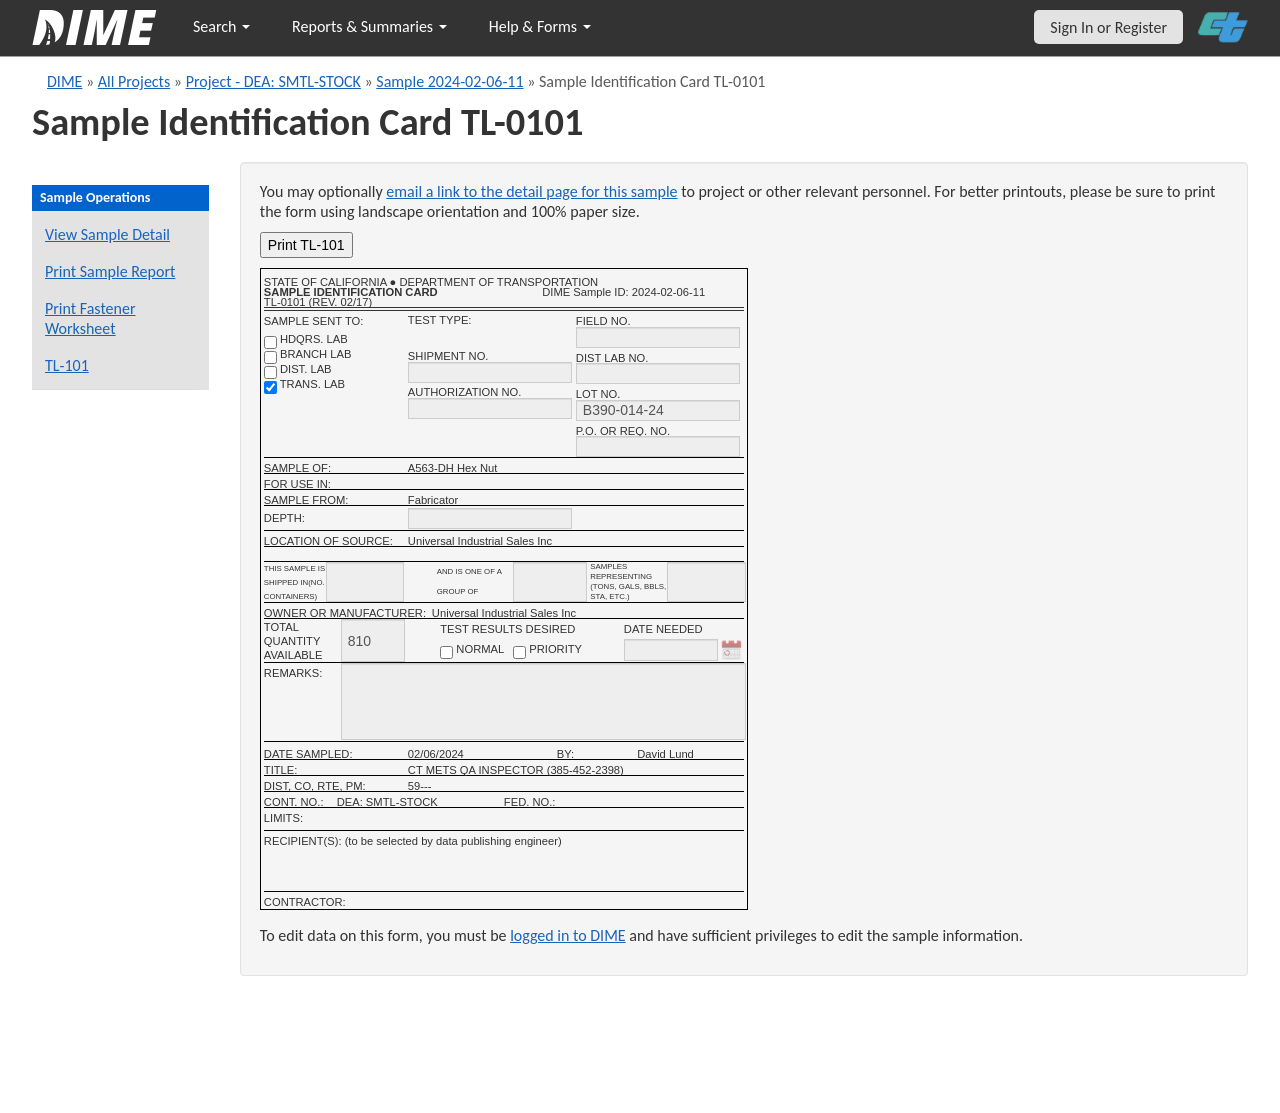  What do you see at coordinates (446, 652) in the screenshot?
I see `[normal checkbox]` at bounding box center [446, 652].